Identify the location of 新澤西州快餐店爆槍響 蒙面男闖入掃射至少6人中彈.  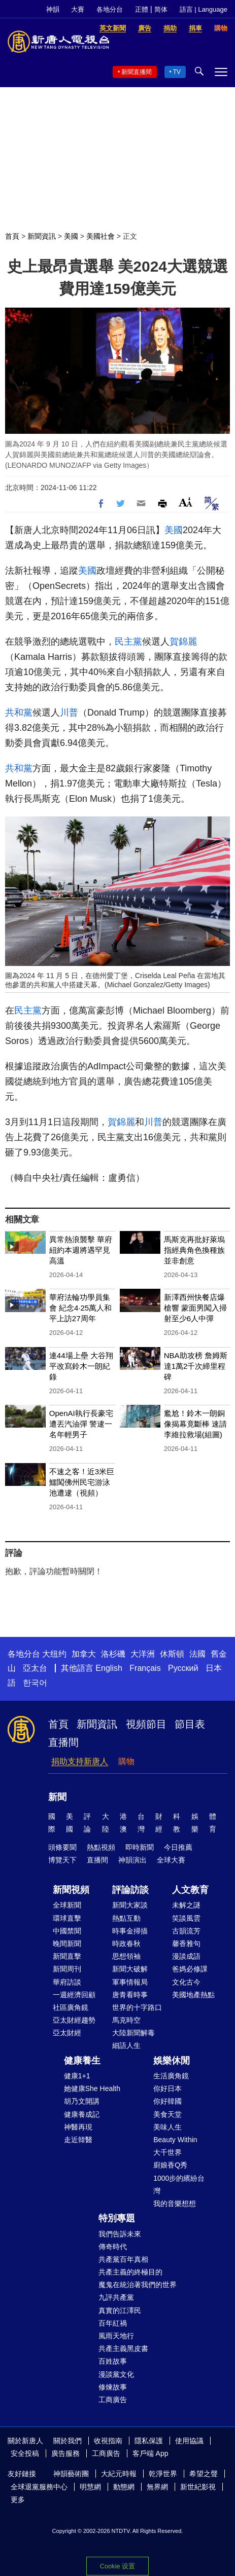
(195, 1308).